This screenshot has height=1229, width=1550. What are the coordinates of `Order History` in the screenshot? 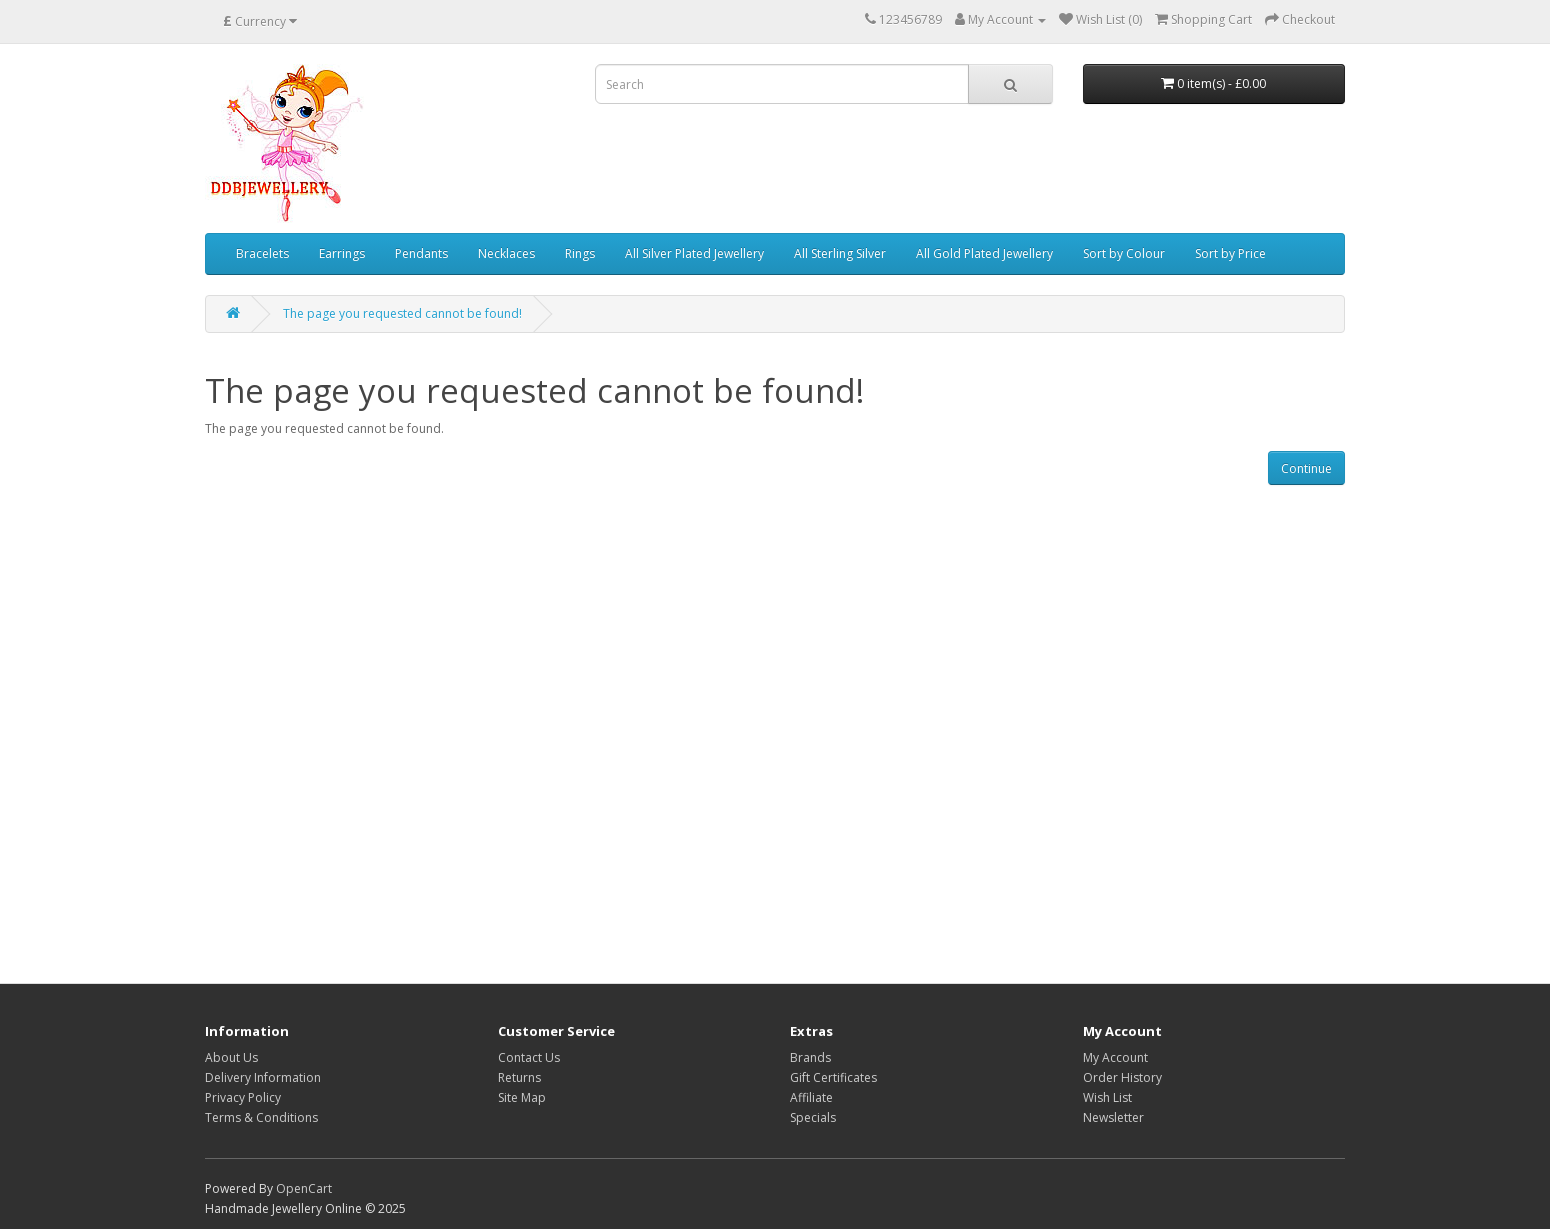 It's located at (1122, 1077).